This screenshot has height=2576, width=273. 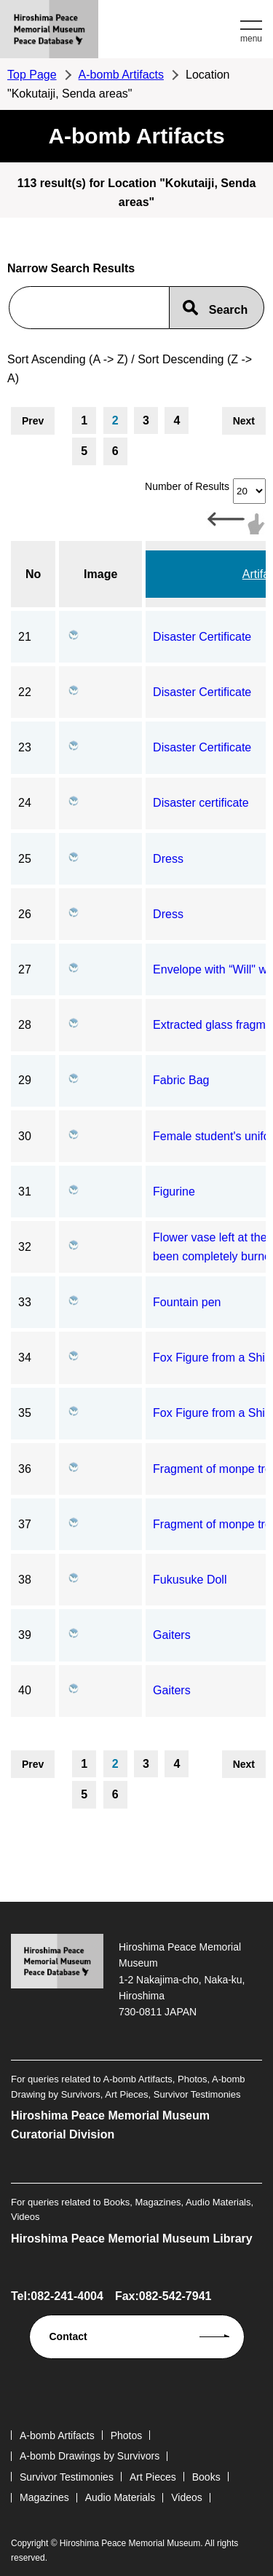 I want to click on Prev, so click(x=33, y=421).